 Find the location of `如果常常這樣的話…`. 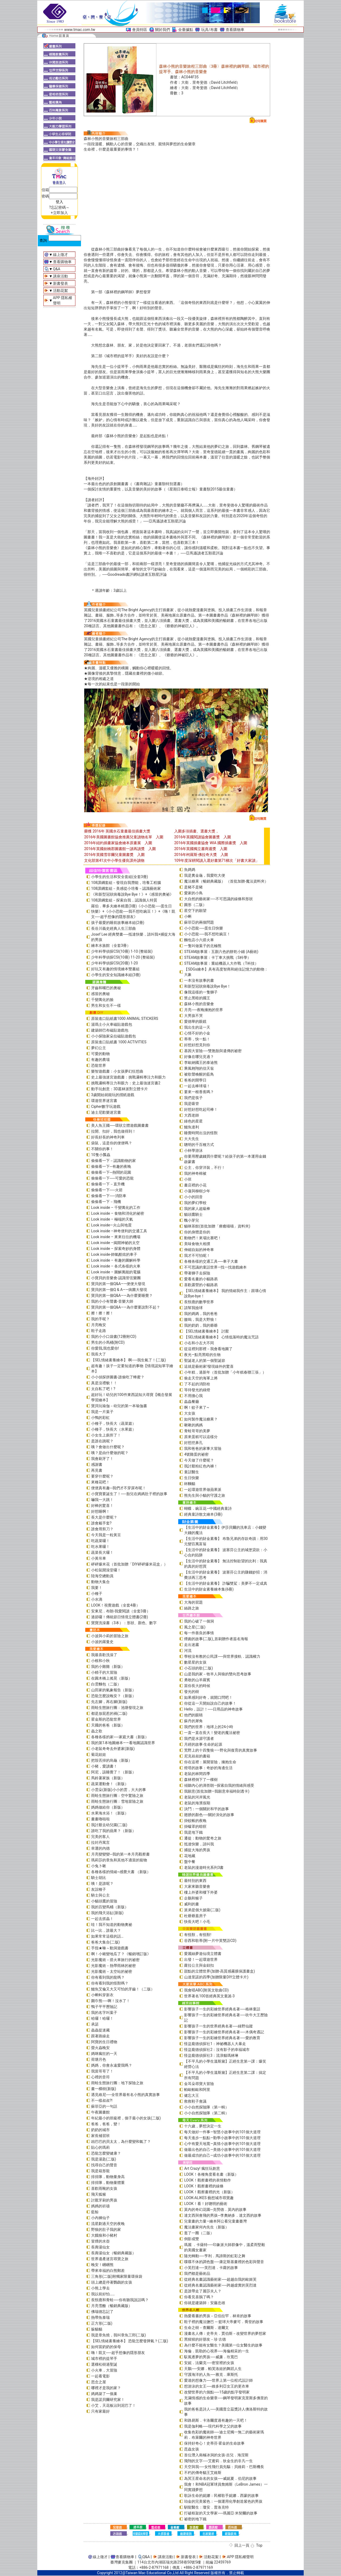

如果常常這樣的話… is located at coordinates (107, 1936).